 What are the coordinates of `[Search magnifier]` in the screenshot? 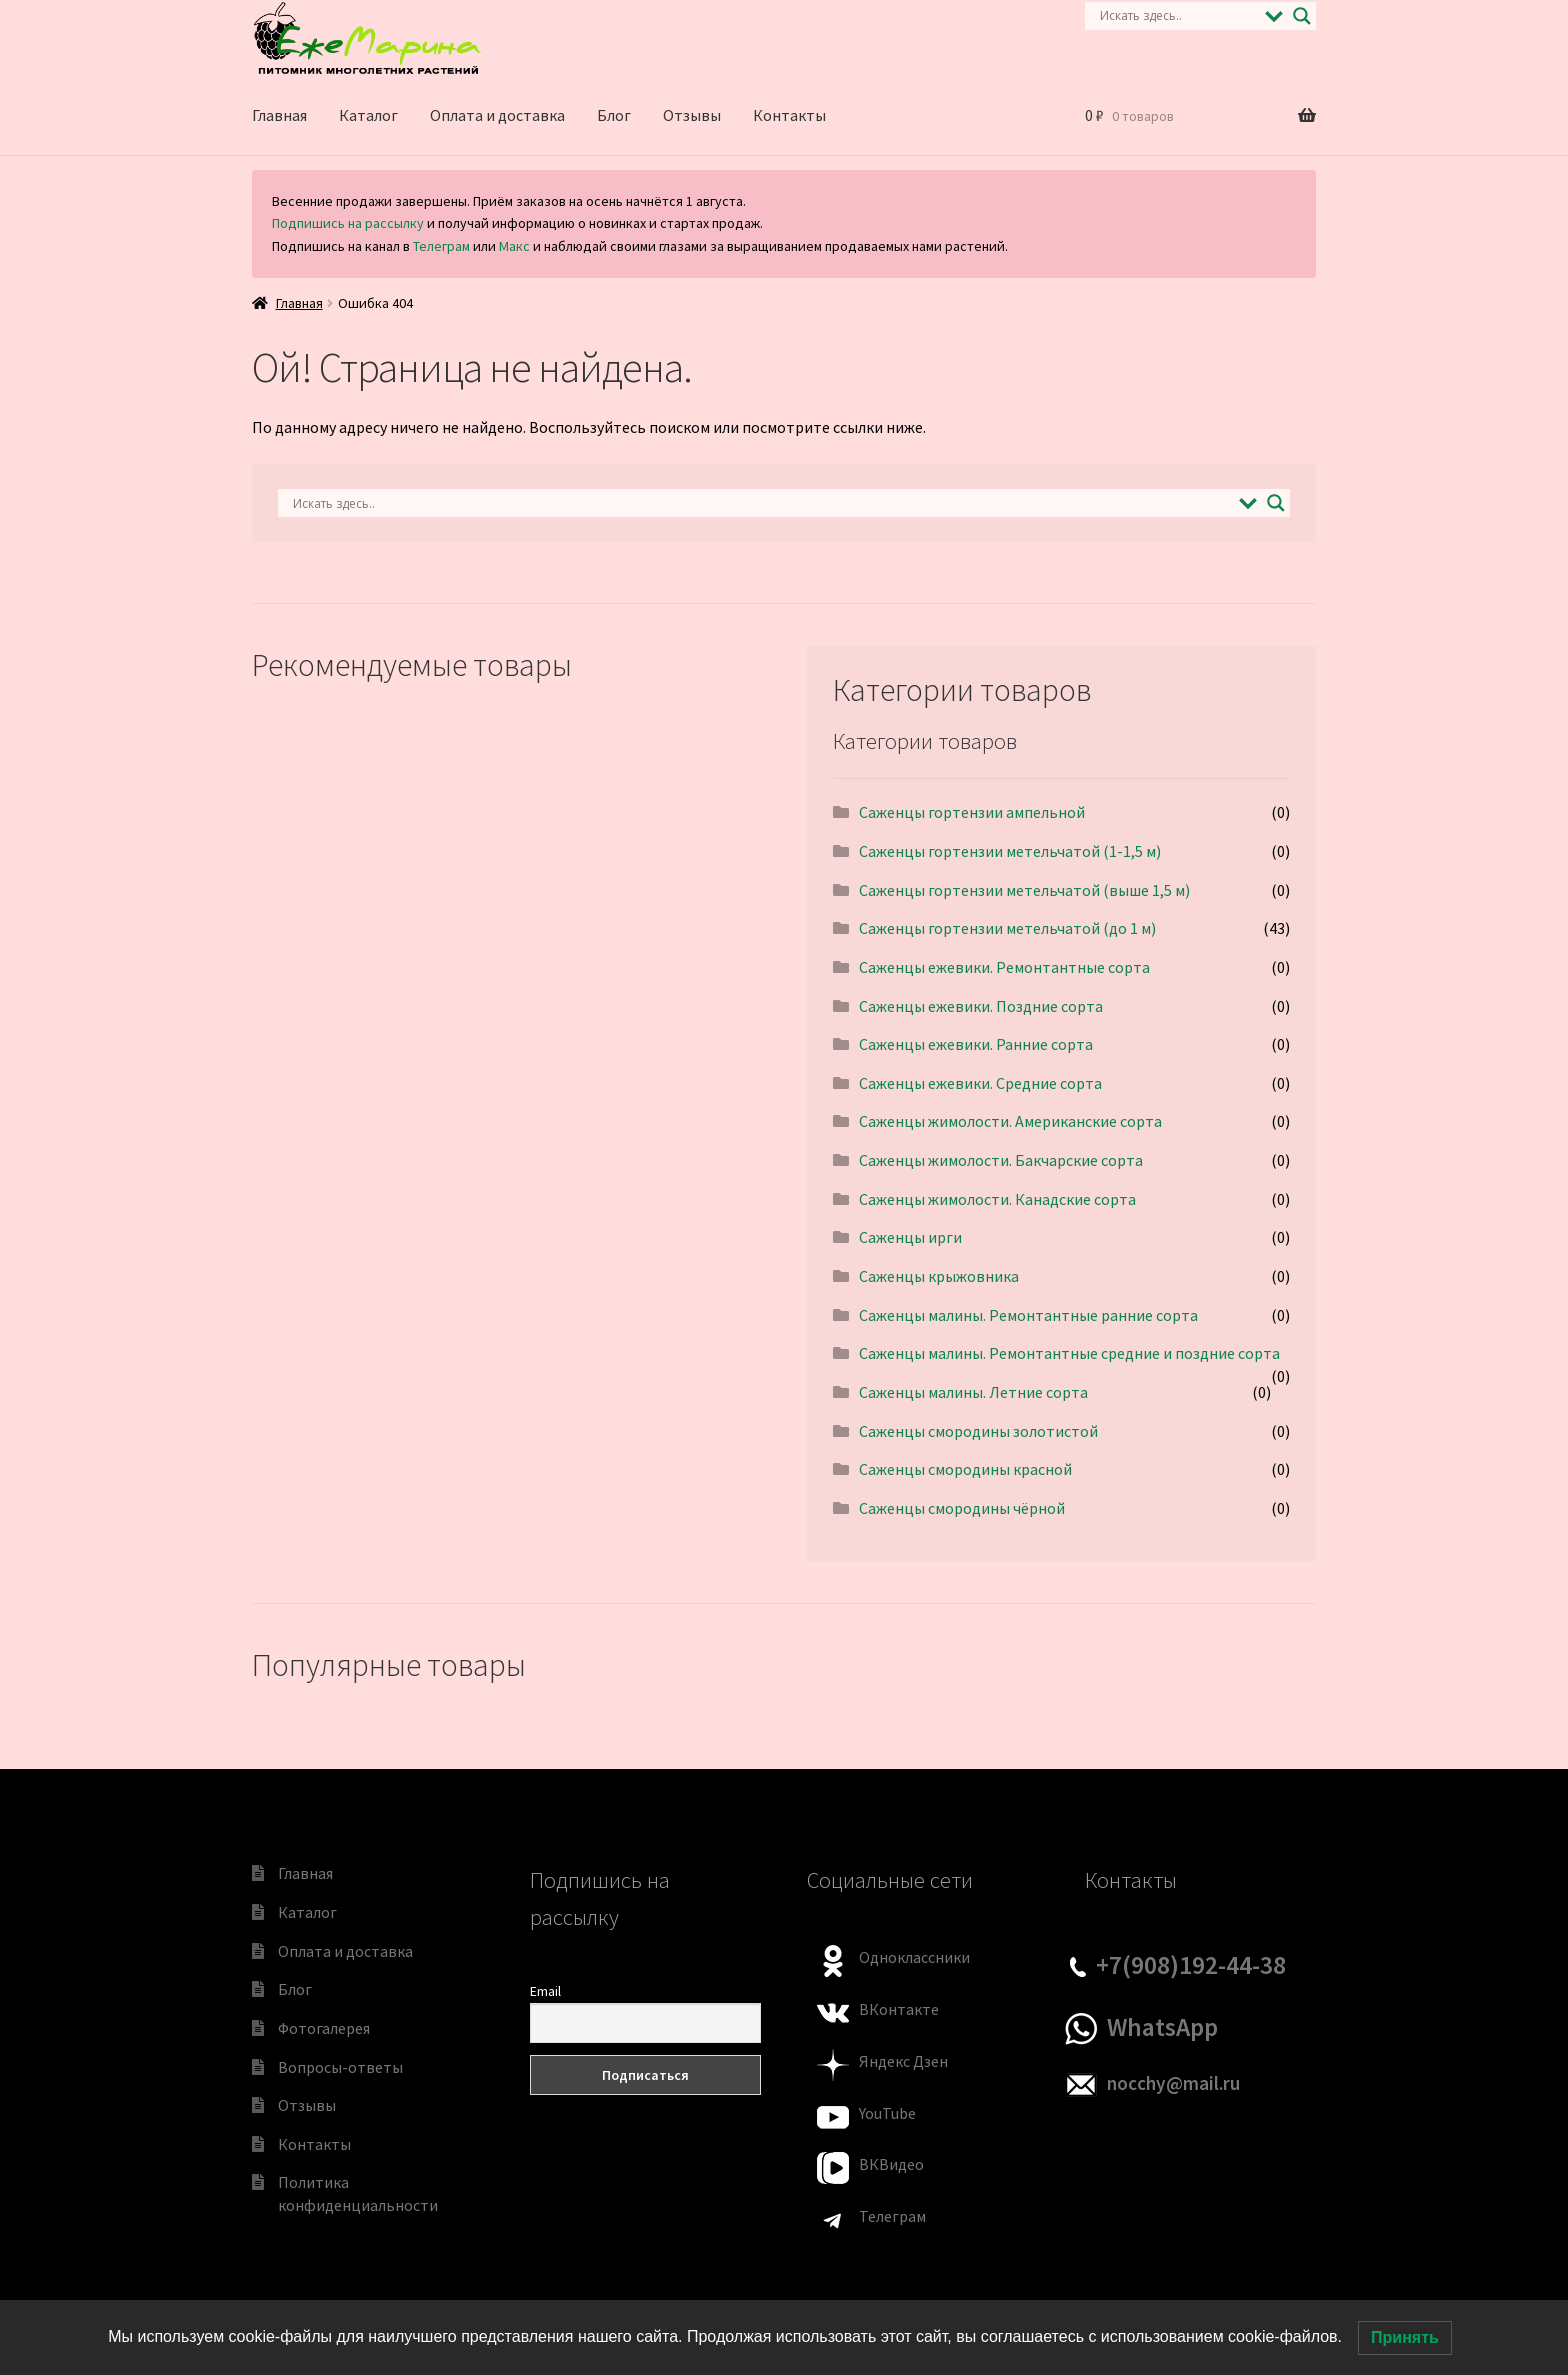 It's located at (1302, 16).